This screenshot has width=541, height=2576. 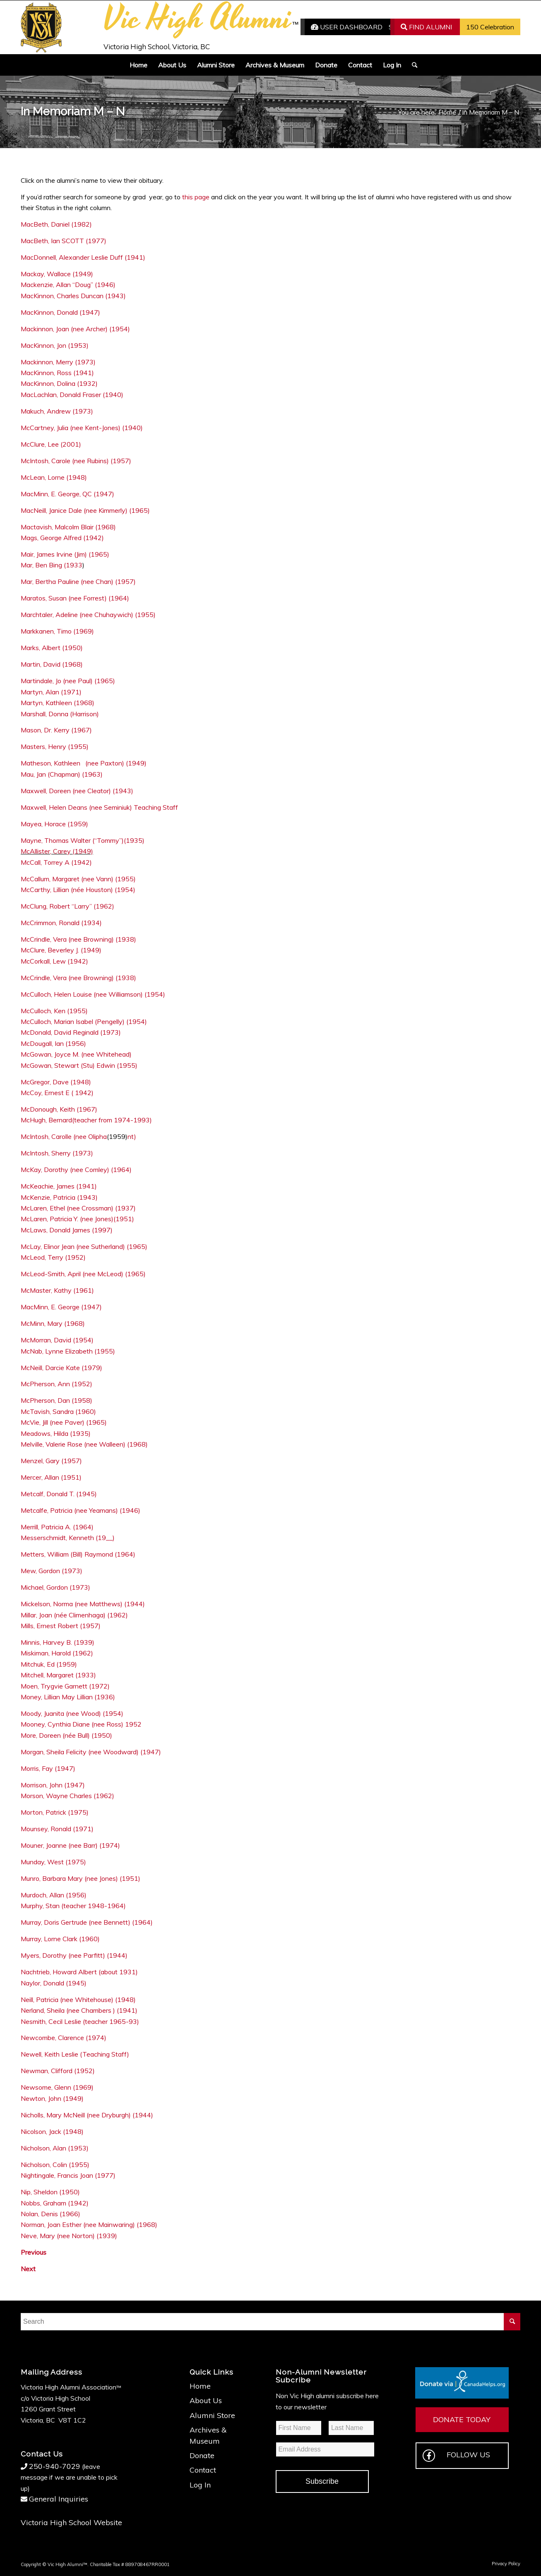 I want to click on MacBeth, Daniel (1982), so click(x=56, y=224).